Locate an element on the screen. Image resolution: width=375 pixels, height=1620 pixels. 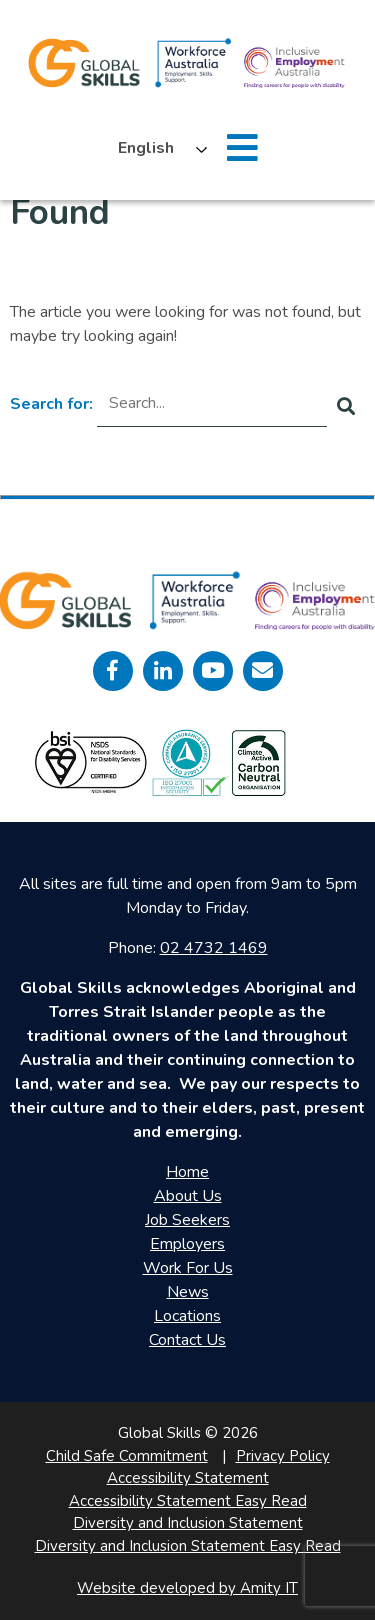
Diversity and Inclusion Statement is located at coordinates (188, 1523).